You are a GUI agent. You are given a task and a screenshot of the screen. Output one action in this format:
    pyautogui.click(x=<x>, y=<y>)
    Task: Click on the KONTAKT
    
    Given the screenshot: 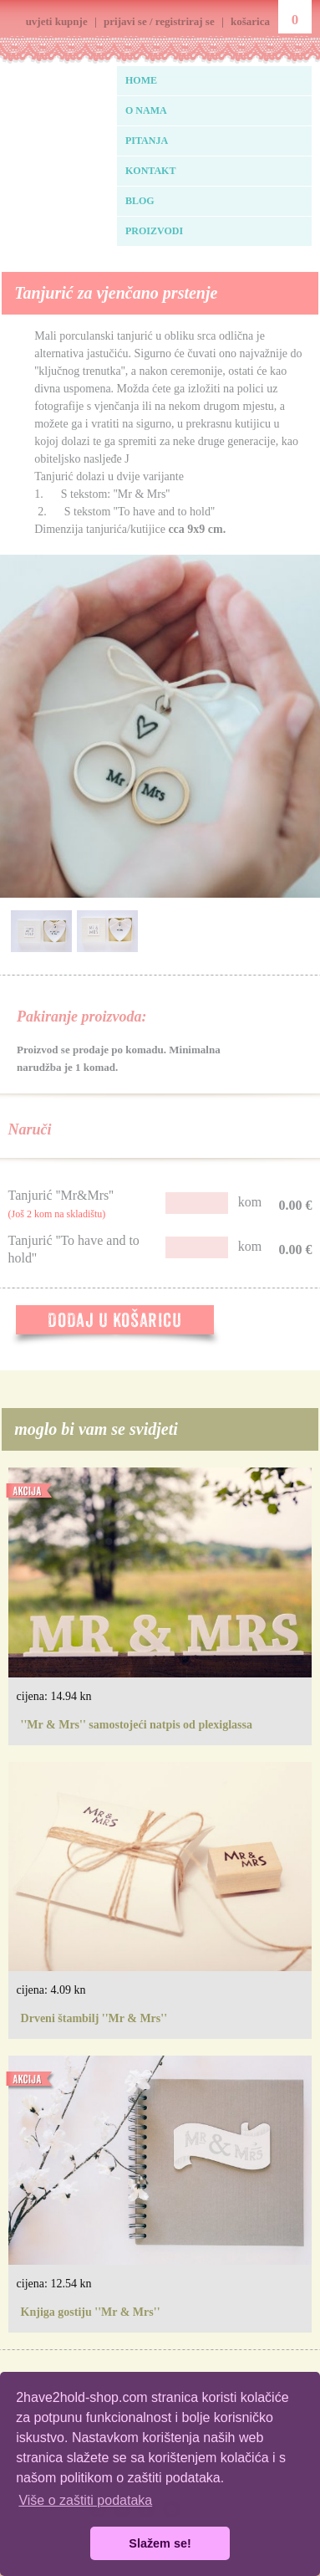 What is the action you would take?
    pyautogui.click(x=150, y=171)
    